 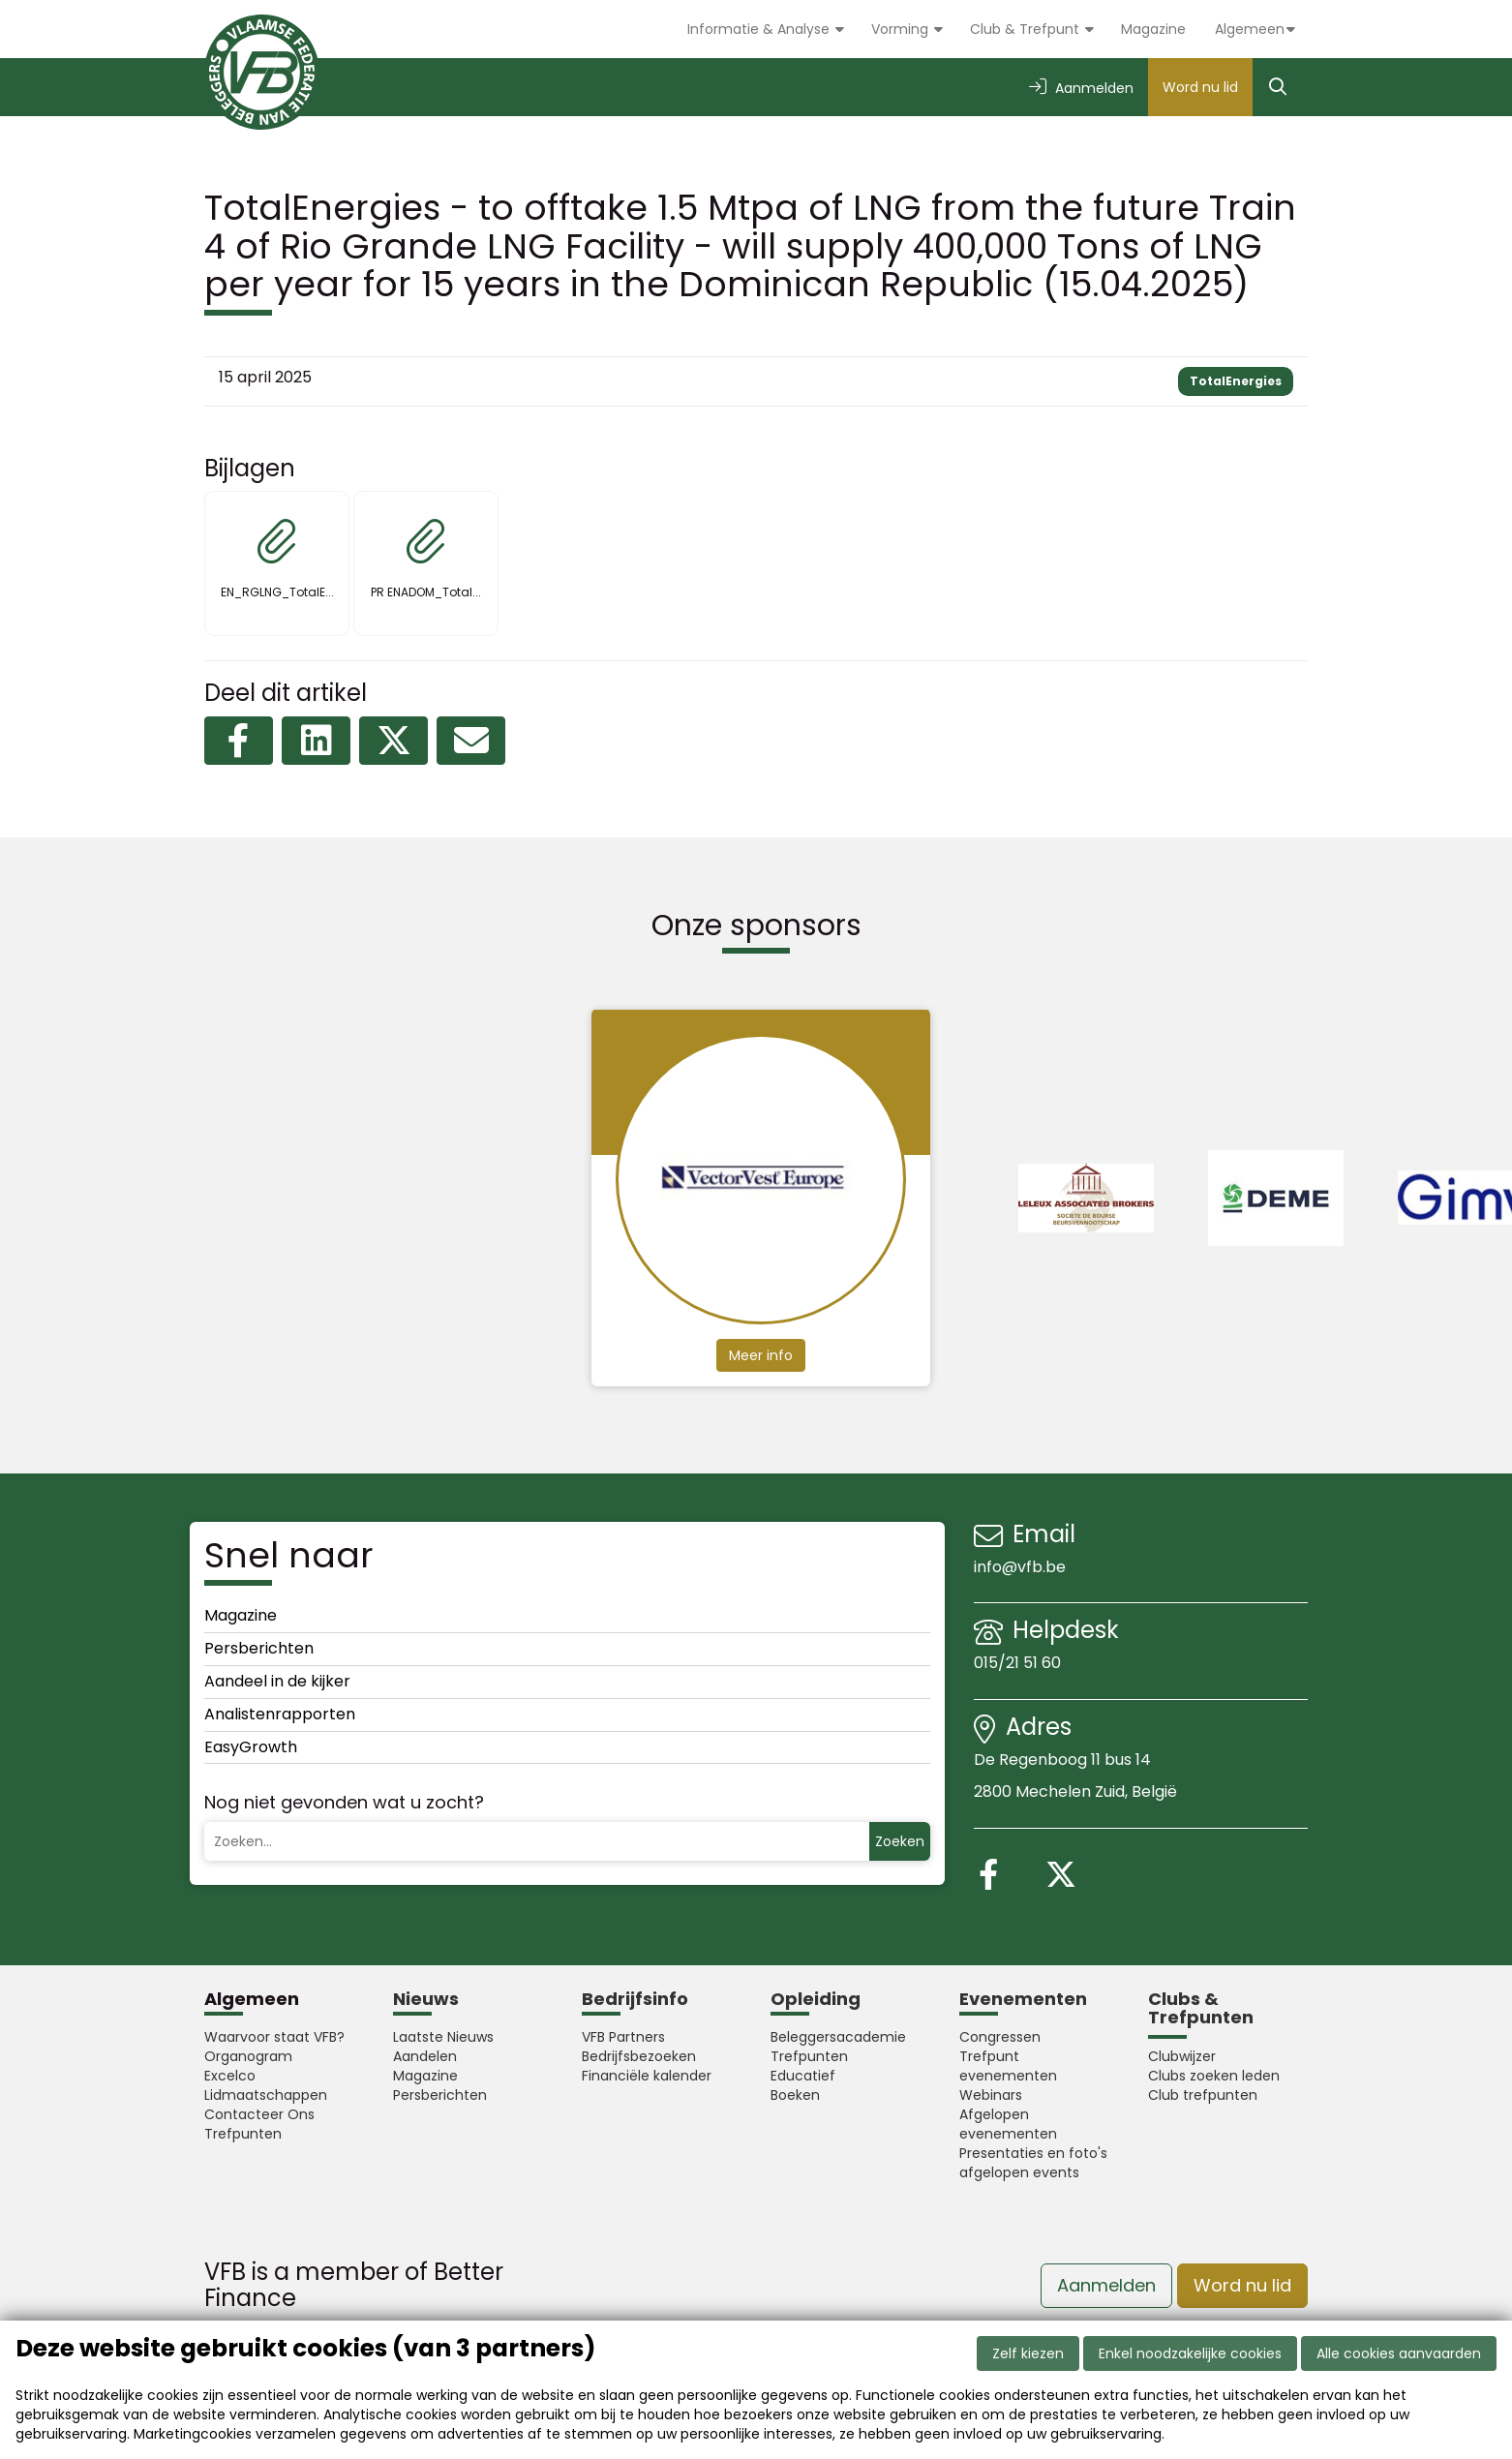 What do you see at coordinates (250, 1747) in the screenshot?
I see `EasyGrowth` at bounding box center [250, 1747].